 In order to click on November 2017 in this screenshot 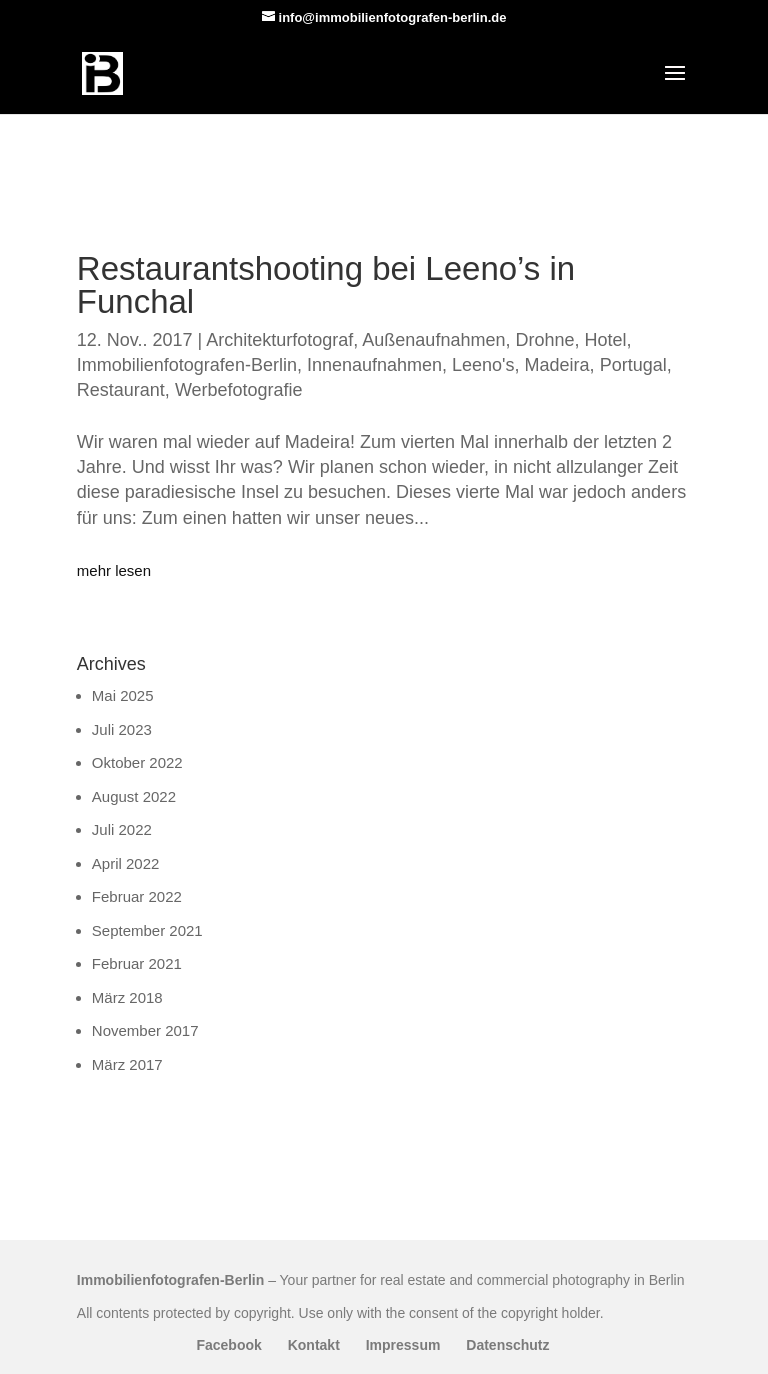, I will do `click(145, 1030)`.